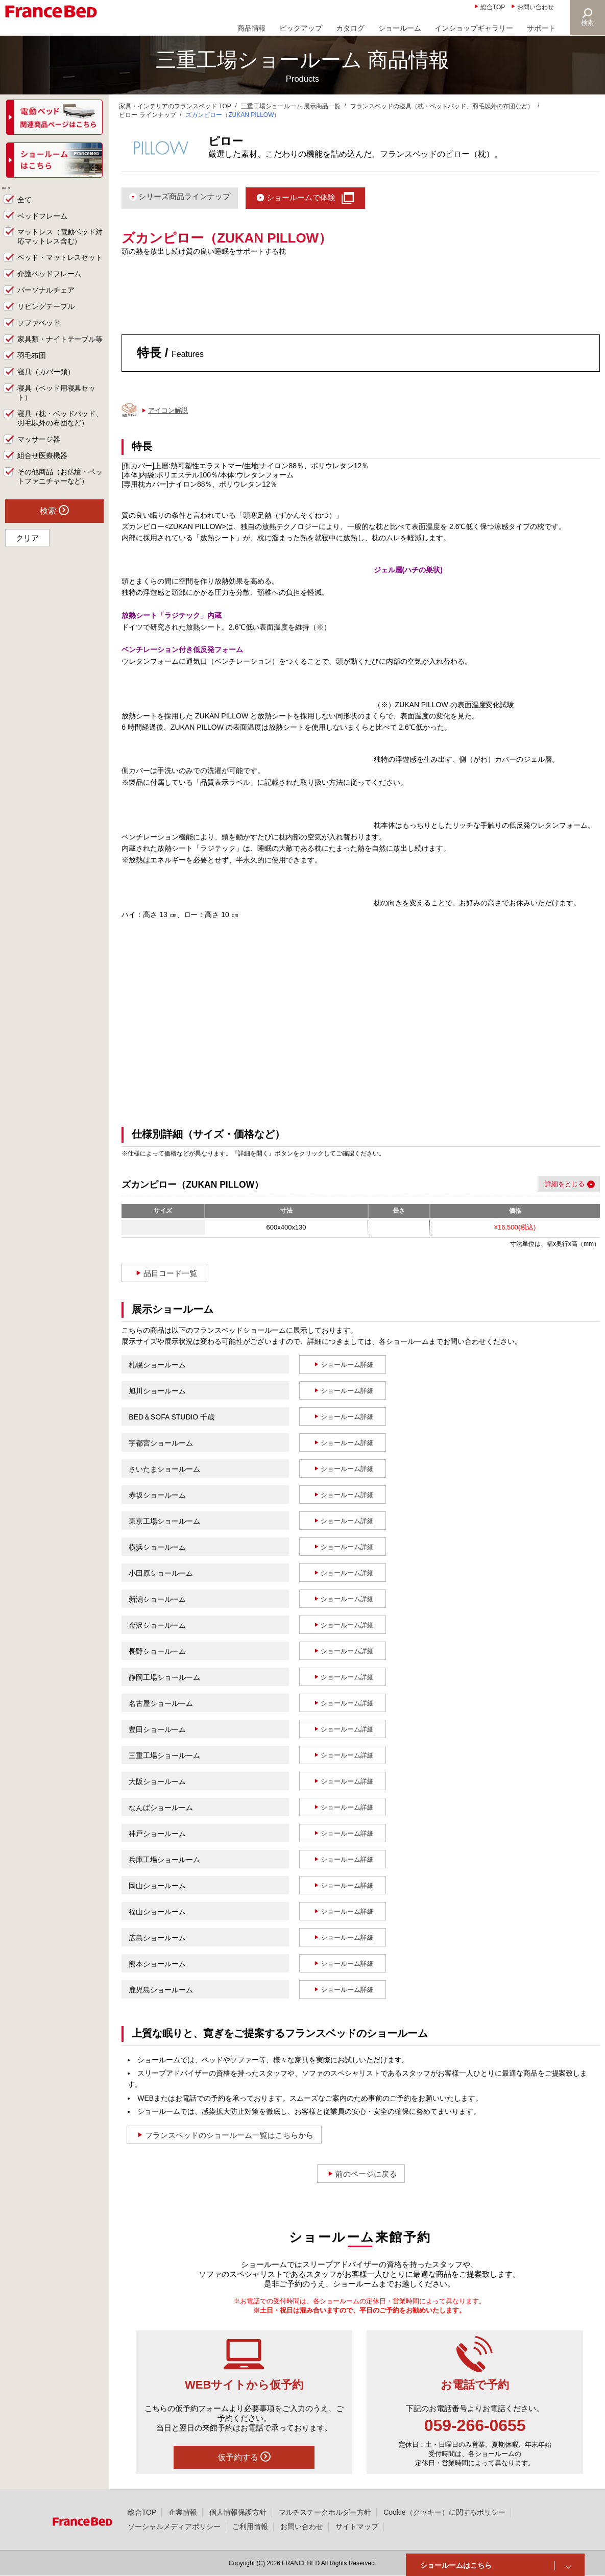  I want to click on 059-266-0655, so click(475, 2425).